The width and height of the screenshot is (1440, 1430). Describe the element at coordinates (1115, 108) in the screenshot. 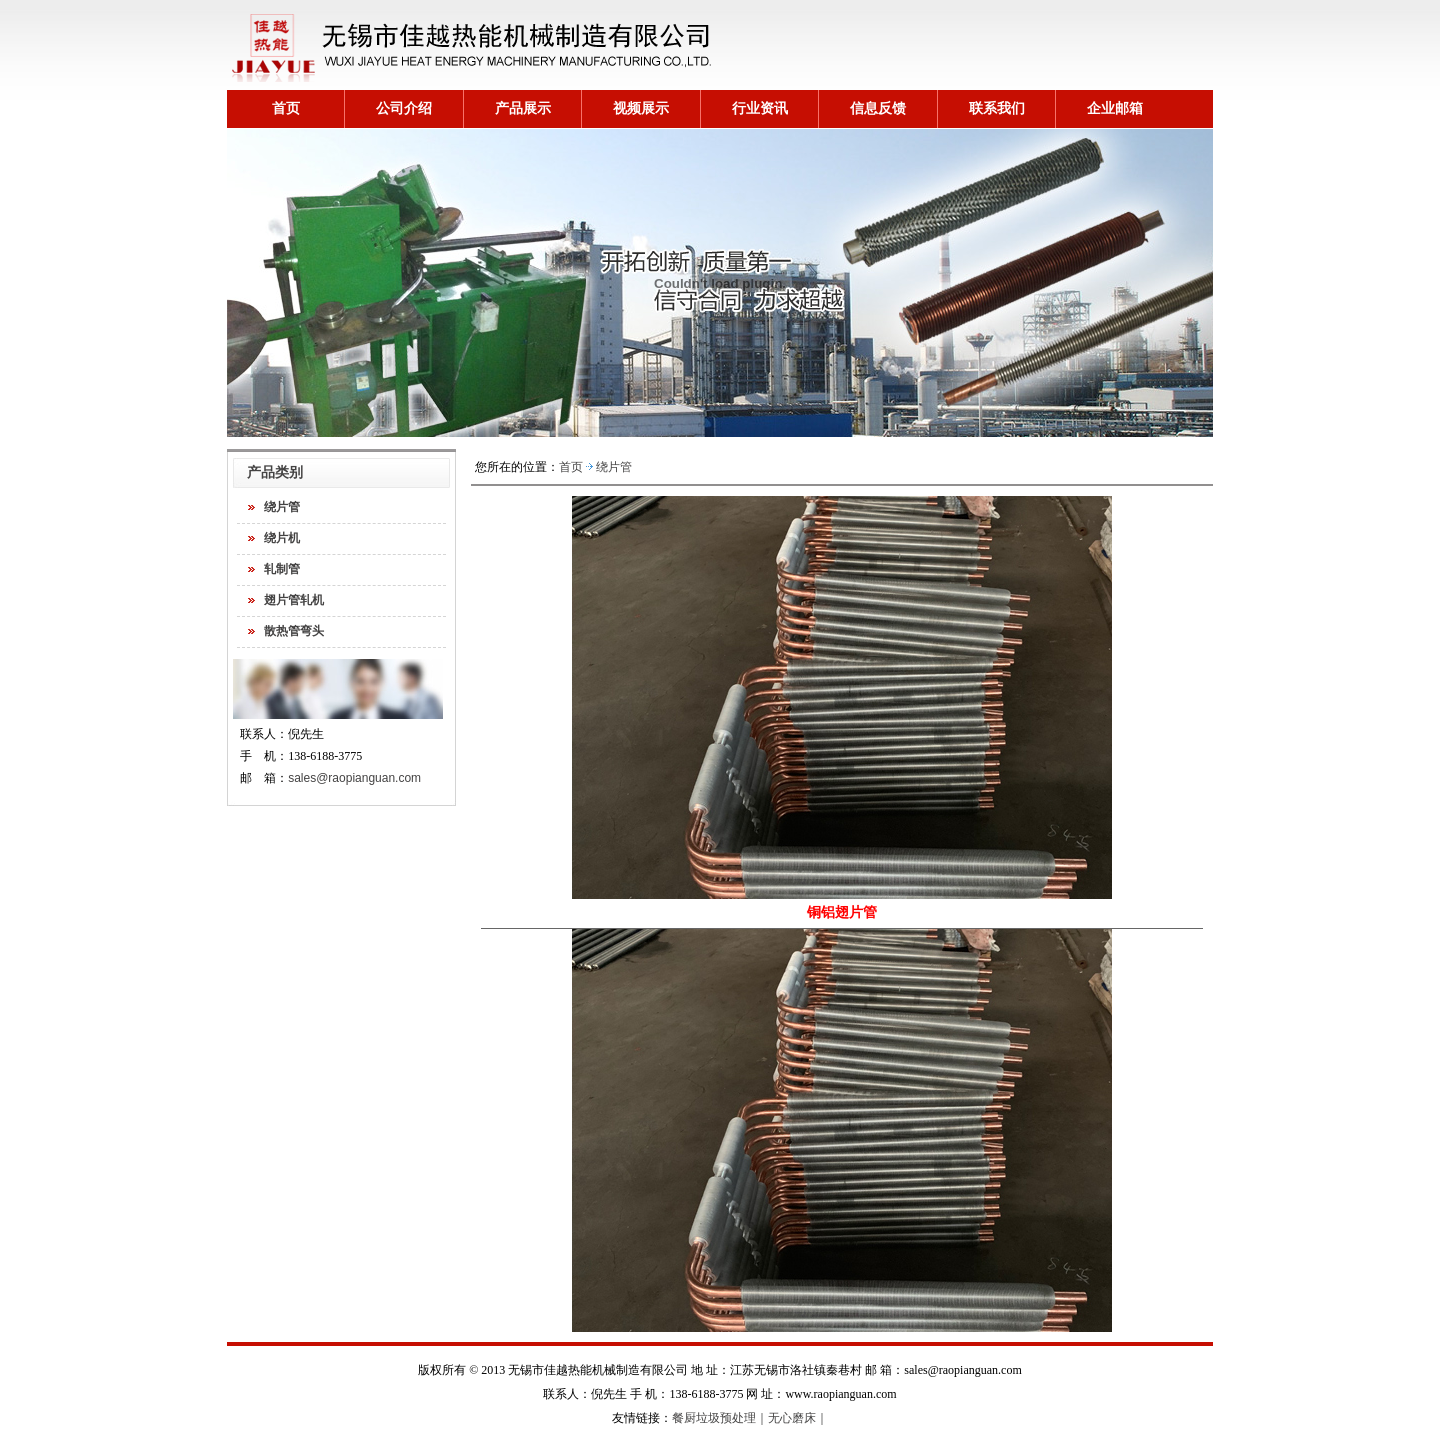

I see `企业邮箱` at that location.